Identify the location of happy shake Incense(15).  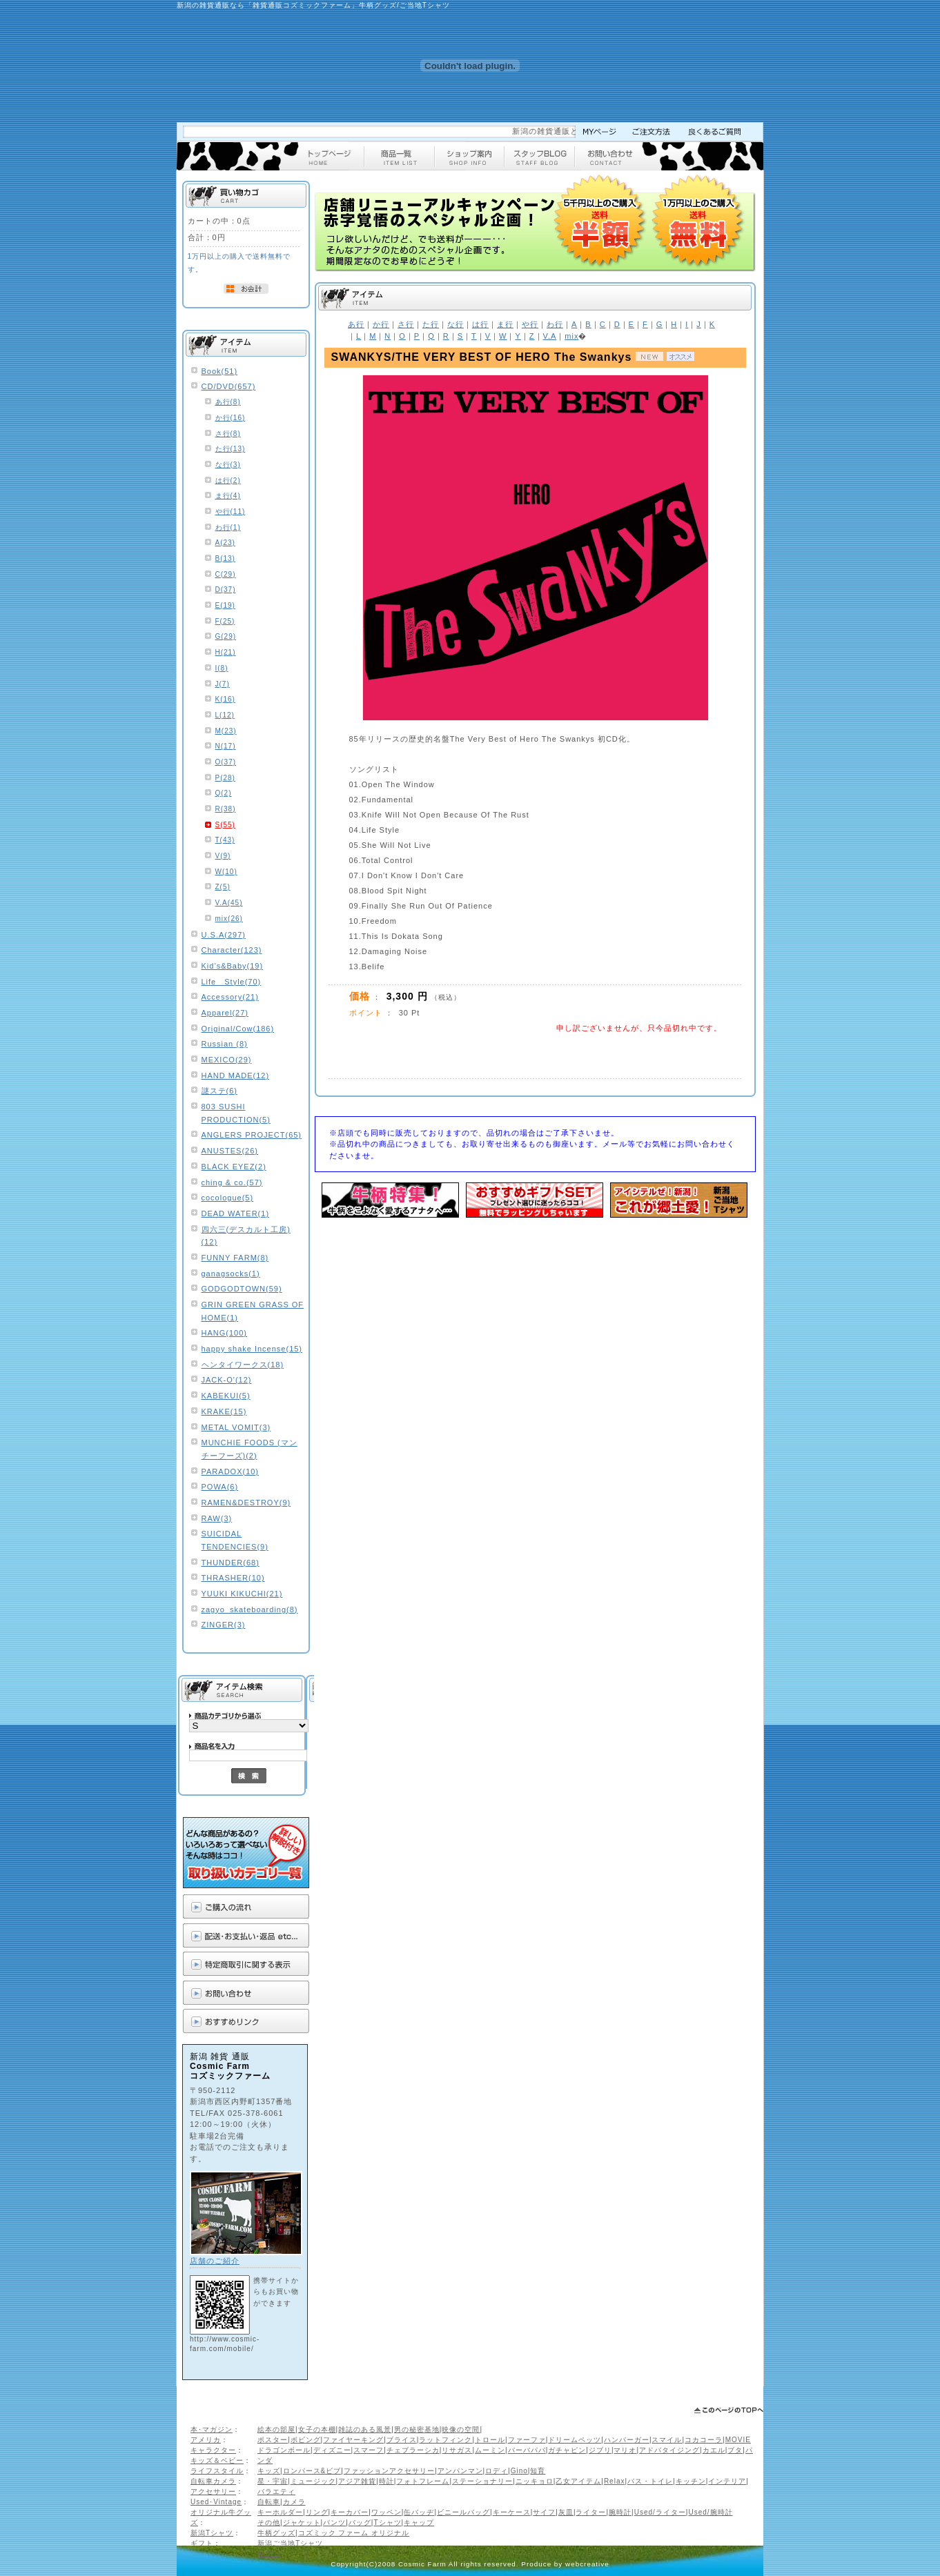
(252, 1349).